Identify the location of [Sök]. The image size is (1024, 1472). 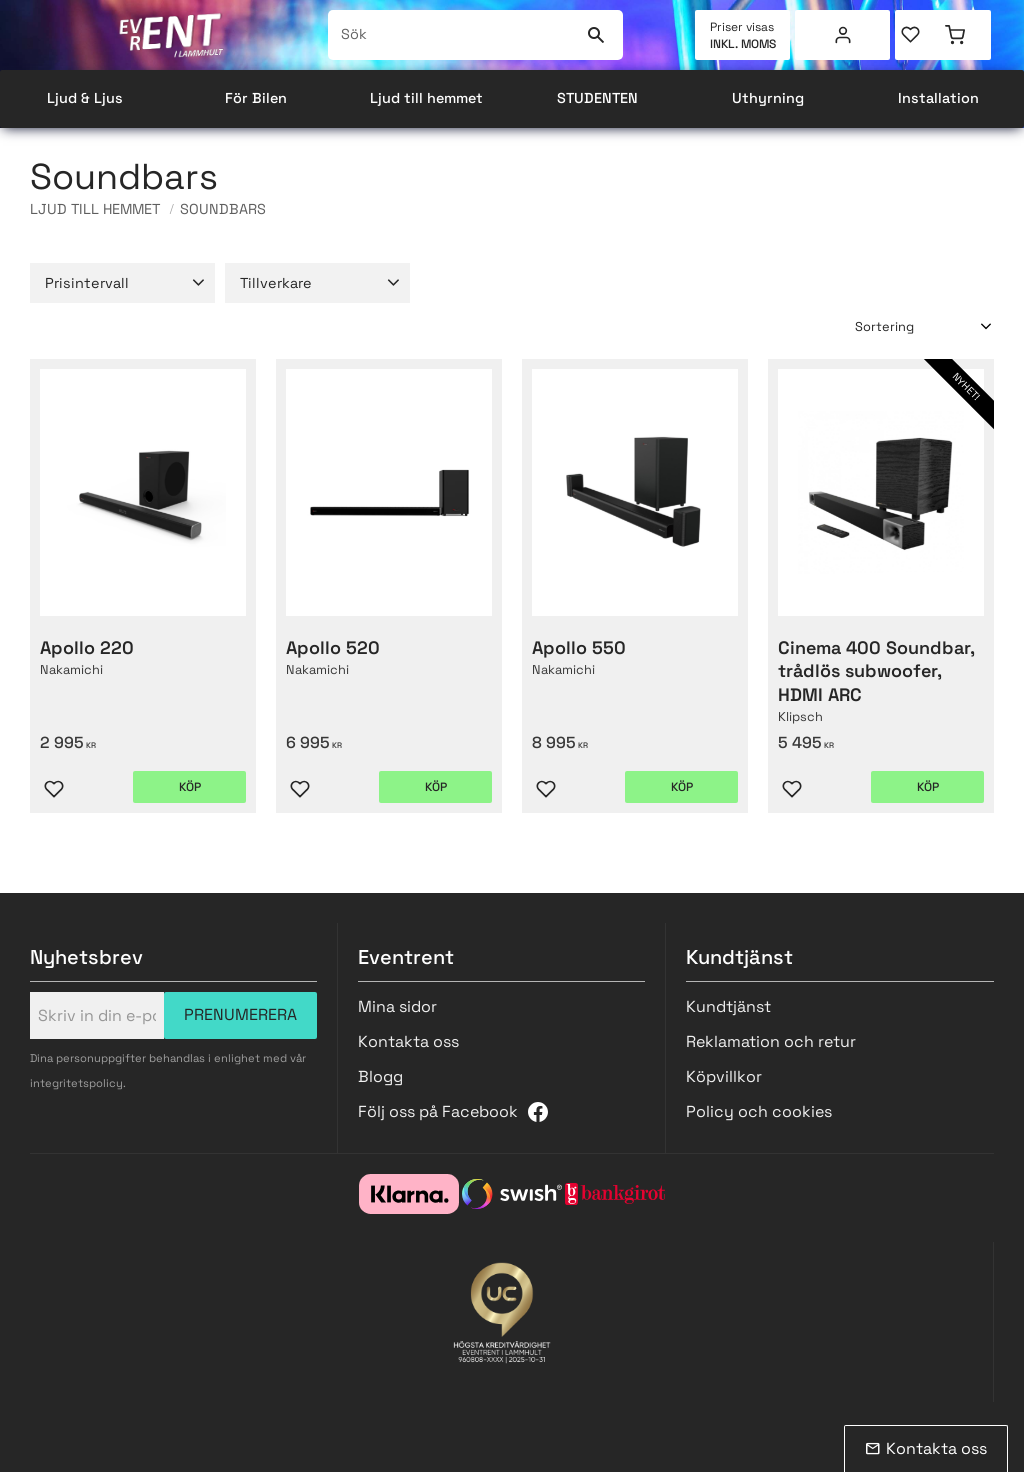
(595, 35).